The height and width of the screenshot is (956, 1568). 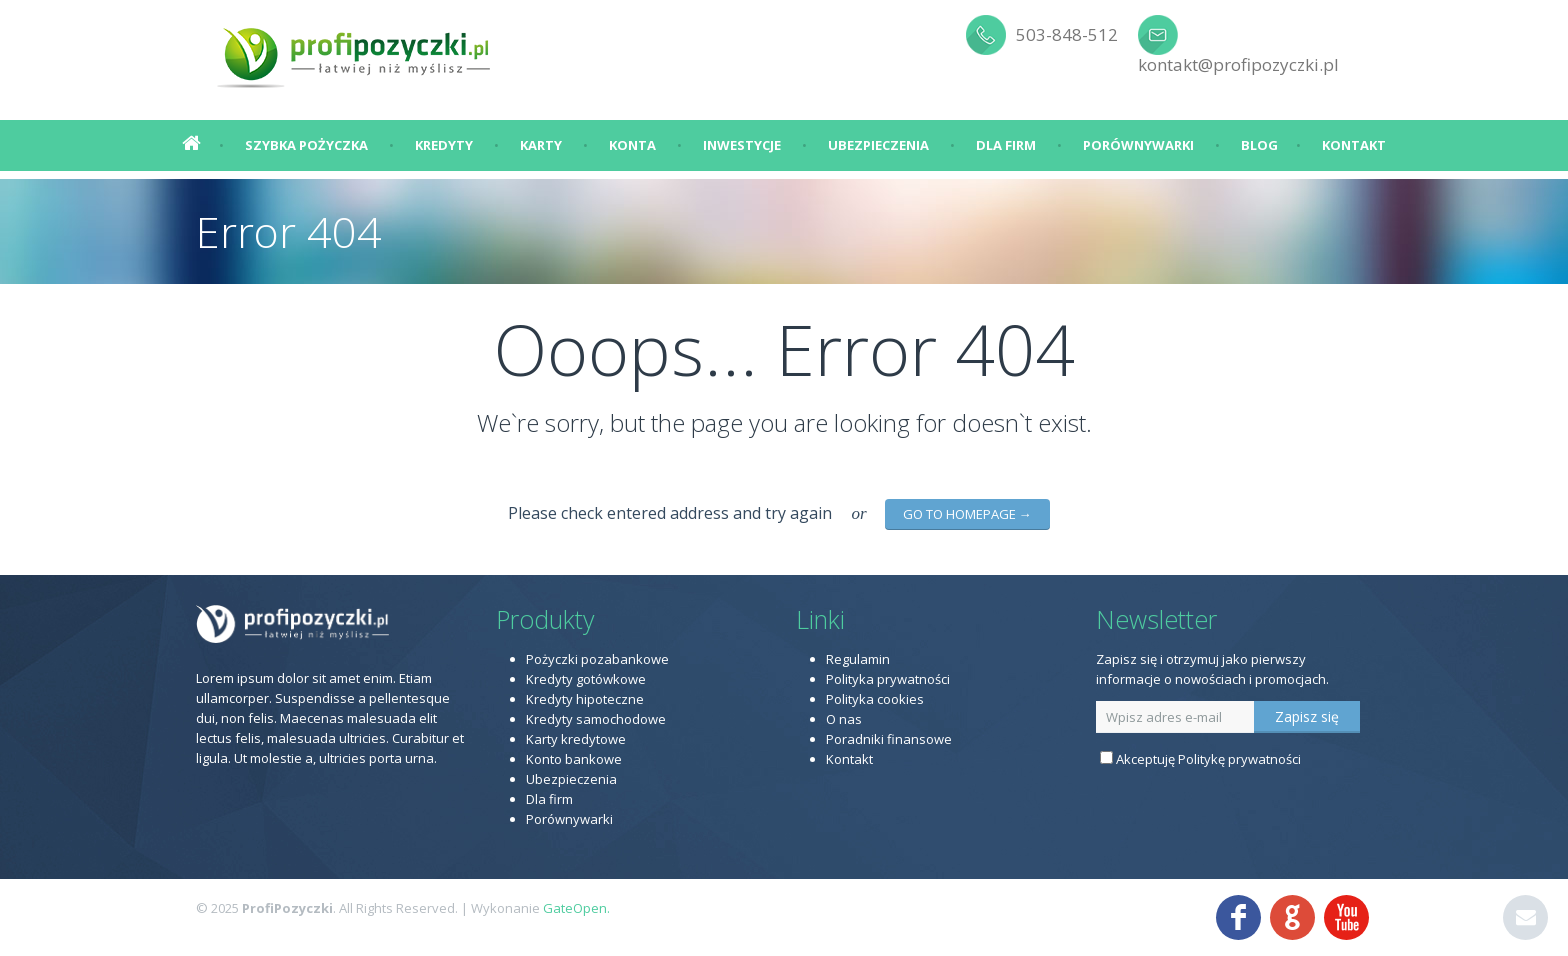 I want to click on Kredyty hipoteczne, so click(x=585, y=699).